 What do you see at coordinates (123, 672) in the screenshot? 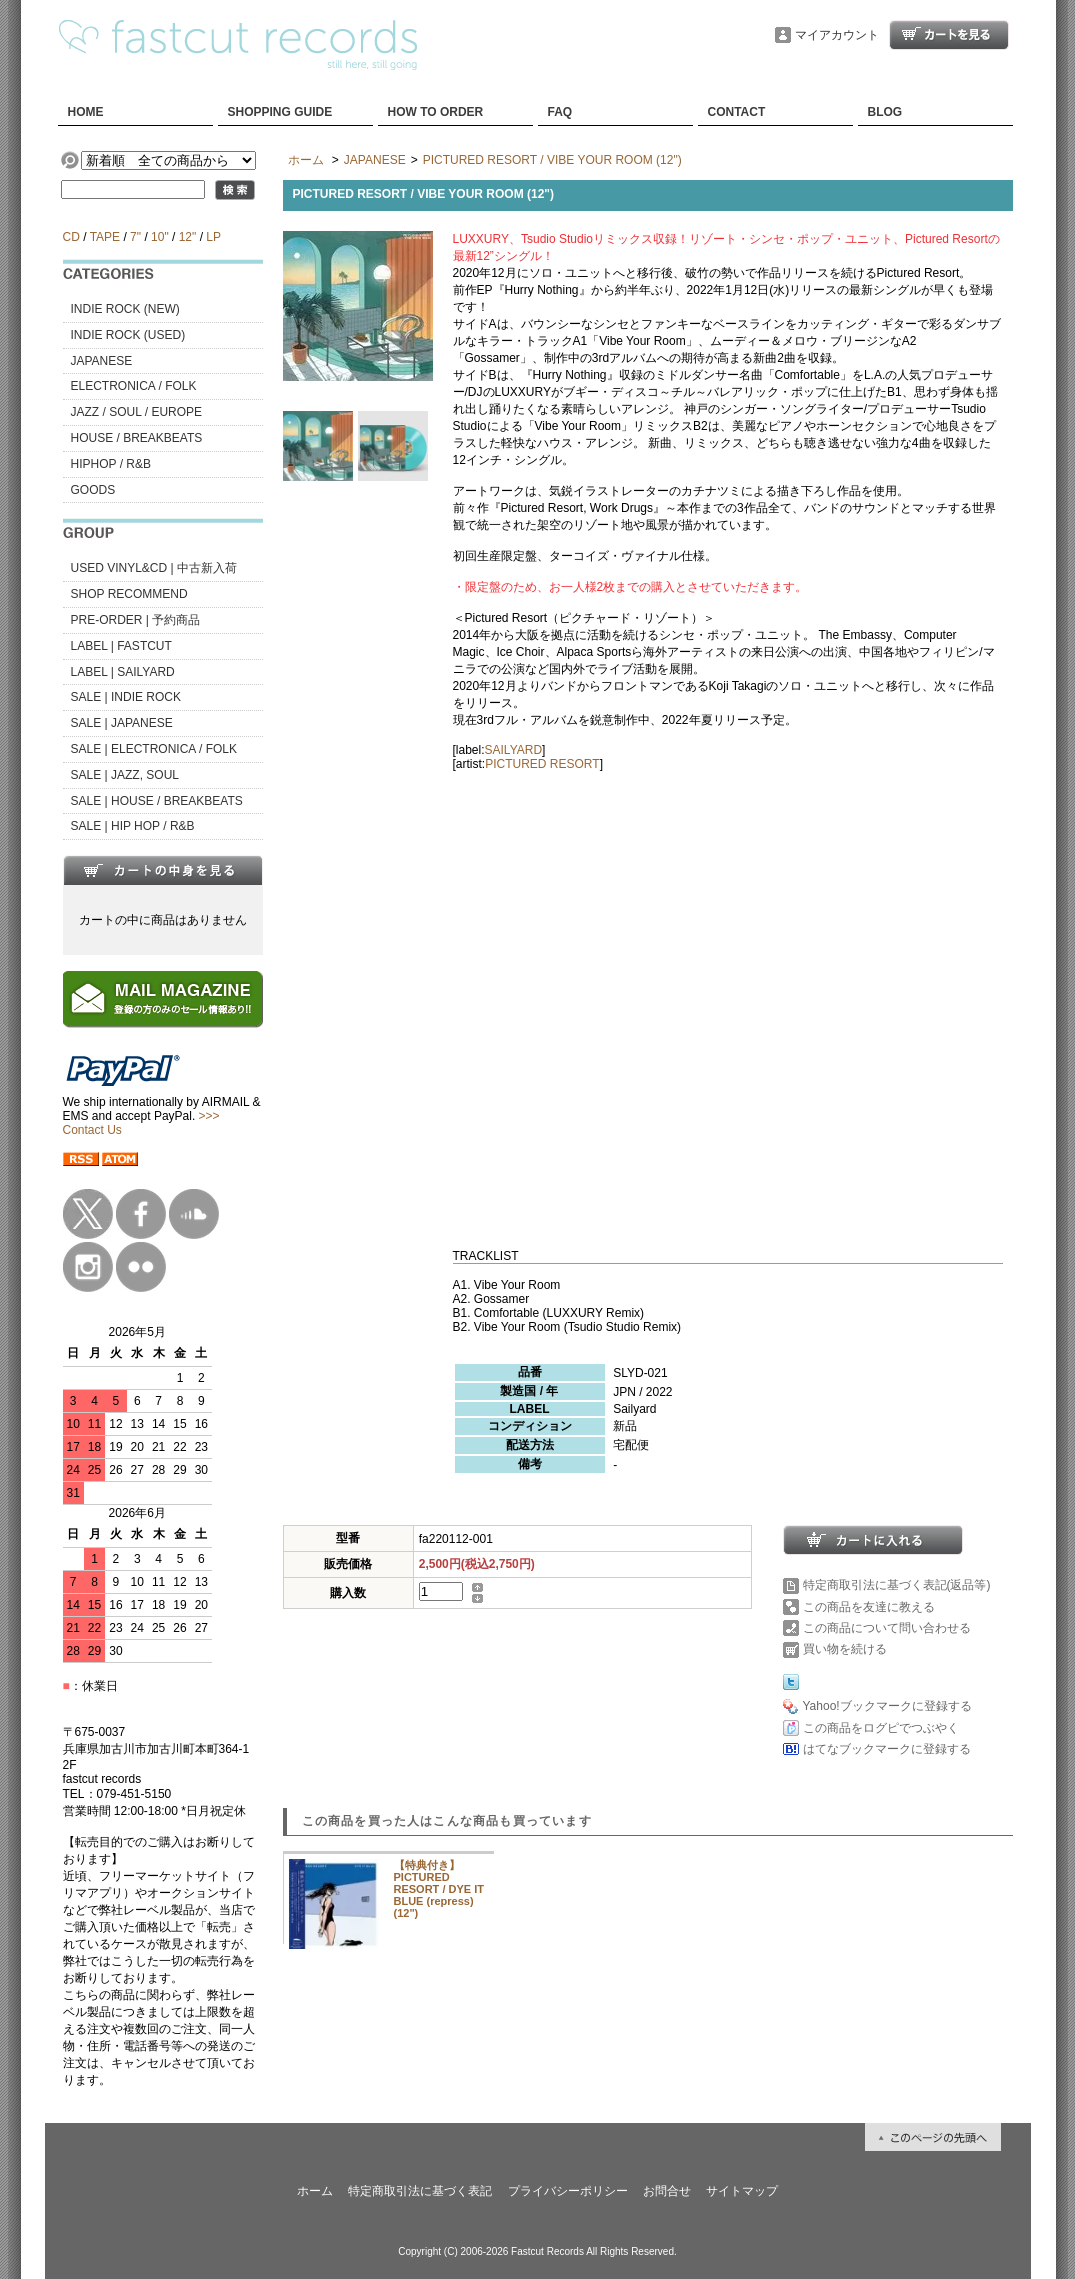
I see `LABEL | SAILYARD` at bounding box center [123, 672].